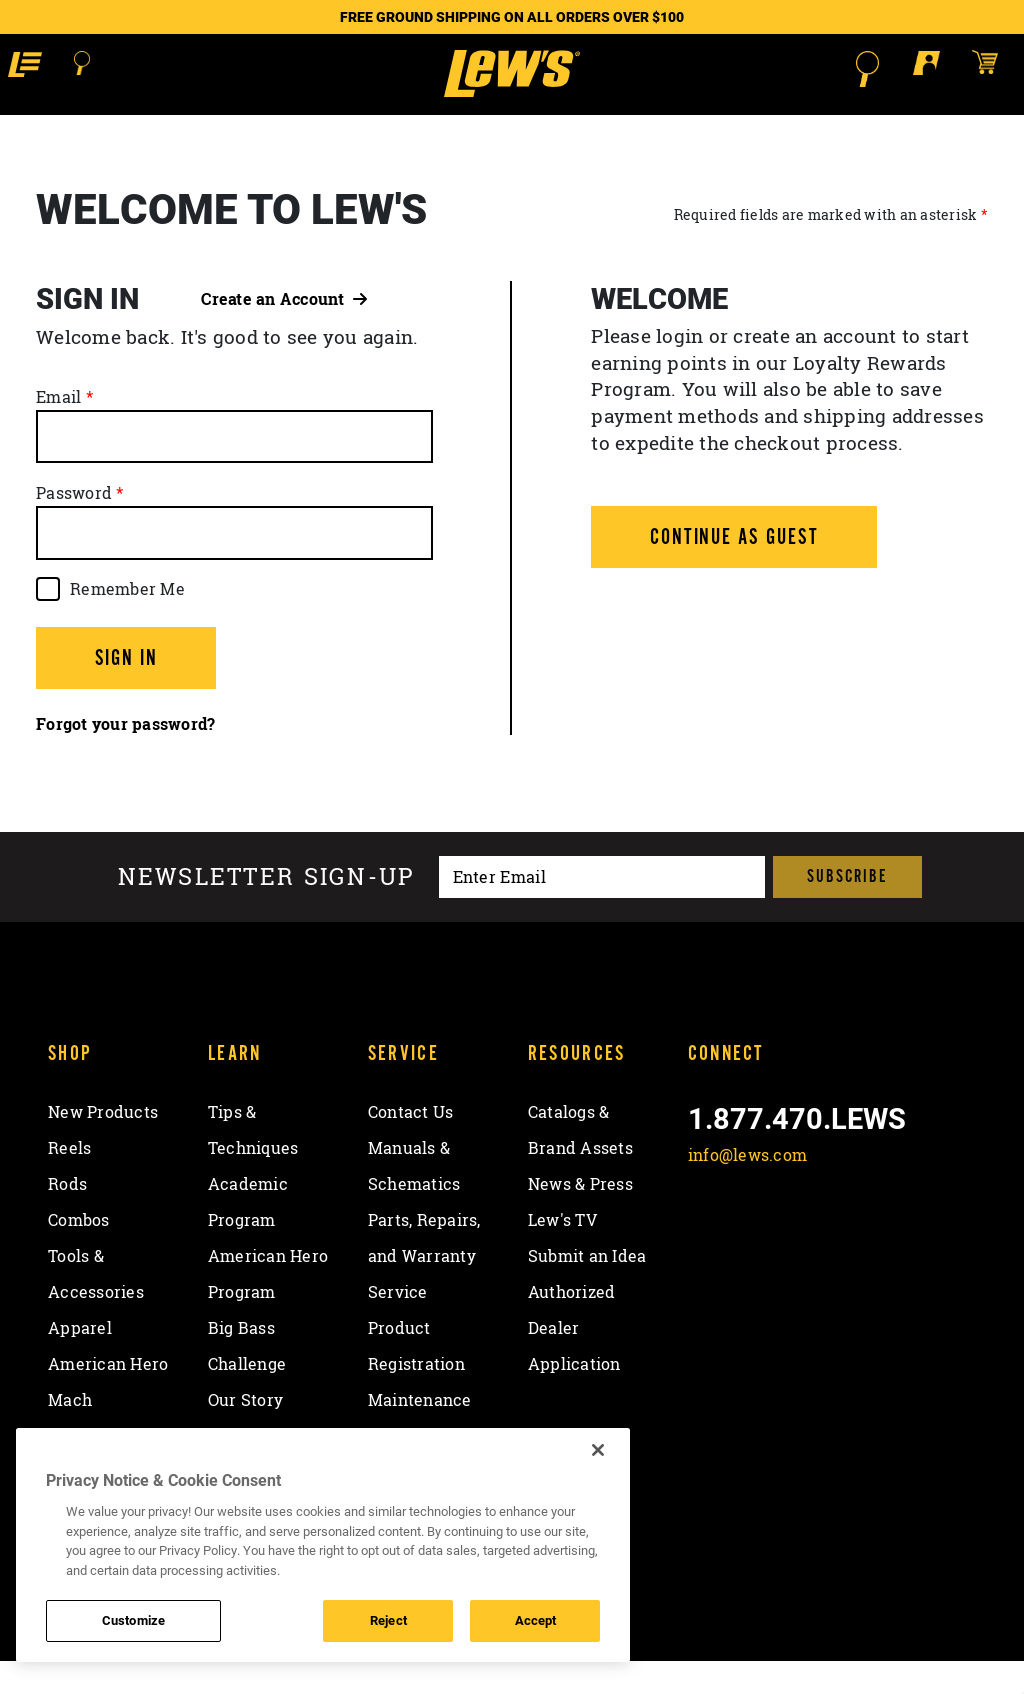 The image size is (1024, 1694). What do you see at coordinates (103, 1145) in the screenshot?
I see `New Products` at bounding box center [103, 1145].